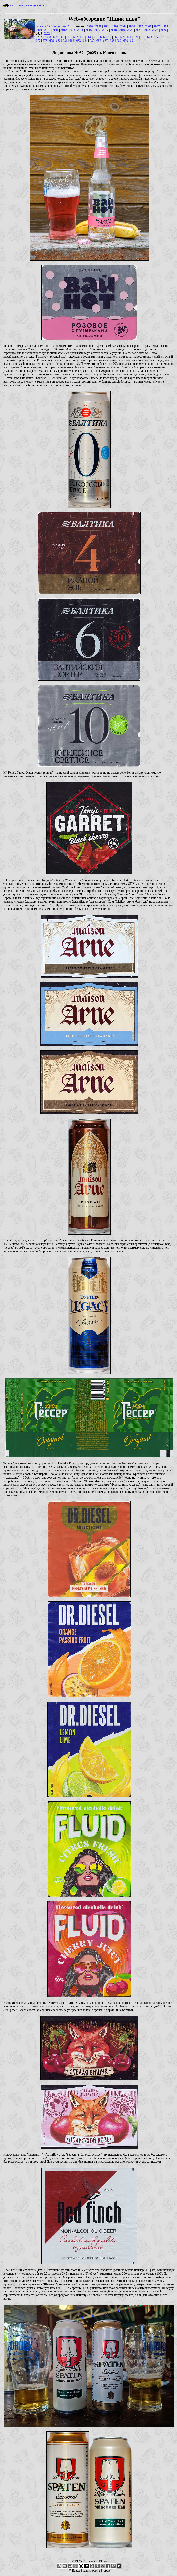  Describe the element at coordinates (125, 40) in the screenshot. I see `690` at that location.